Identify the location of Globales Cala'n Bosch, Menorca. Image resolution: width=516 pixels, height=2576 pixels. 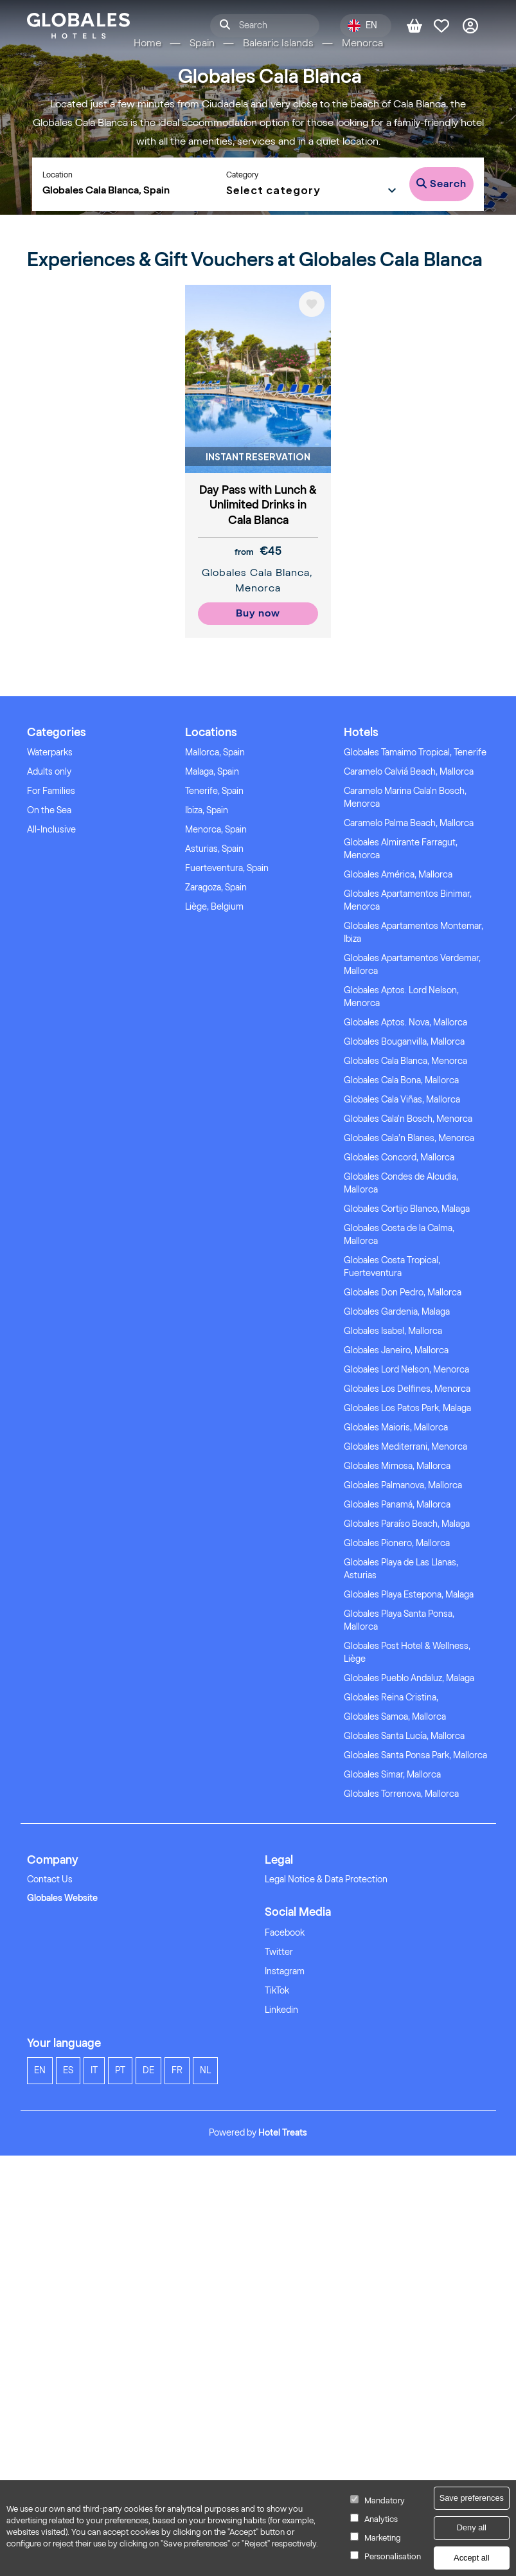
(408, 1118).